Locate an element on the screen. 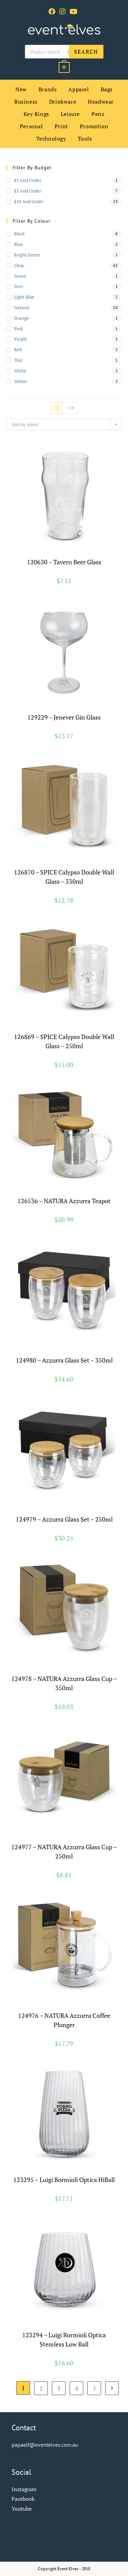 The height and width of the screenshot is (2576, 128). orange is located at coordinates (21, 318).